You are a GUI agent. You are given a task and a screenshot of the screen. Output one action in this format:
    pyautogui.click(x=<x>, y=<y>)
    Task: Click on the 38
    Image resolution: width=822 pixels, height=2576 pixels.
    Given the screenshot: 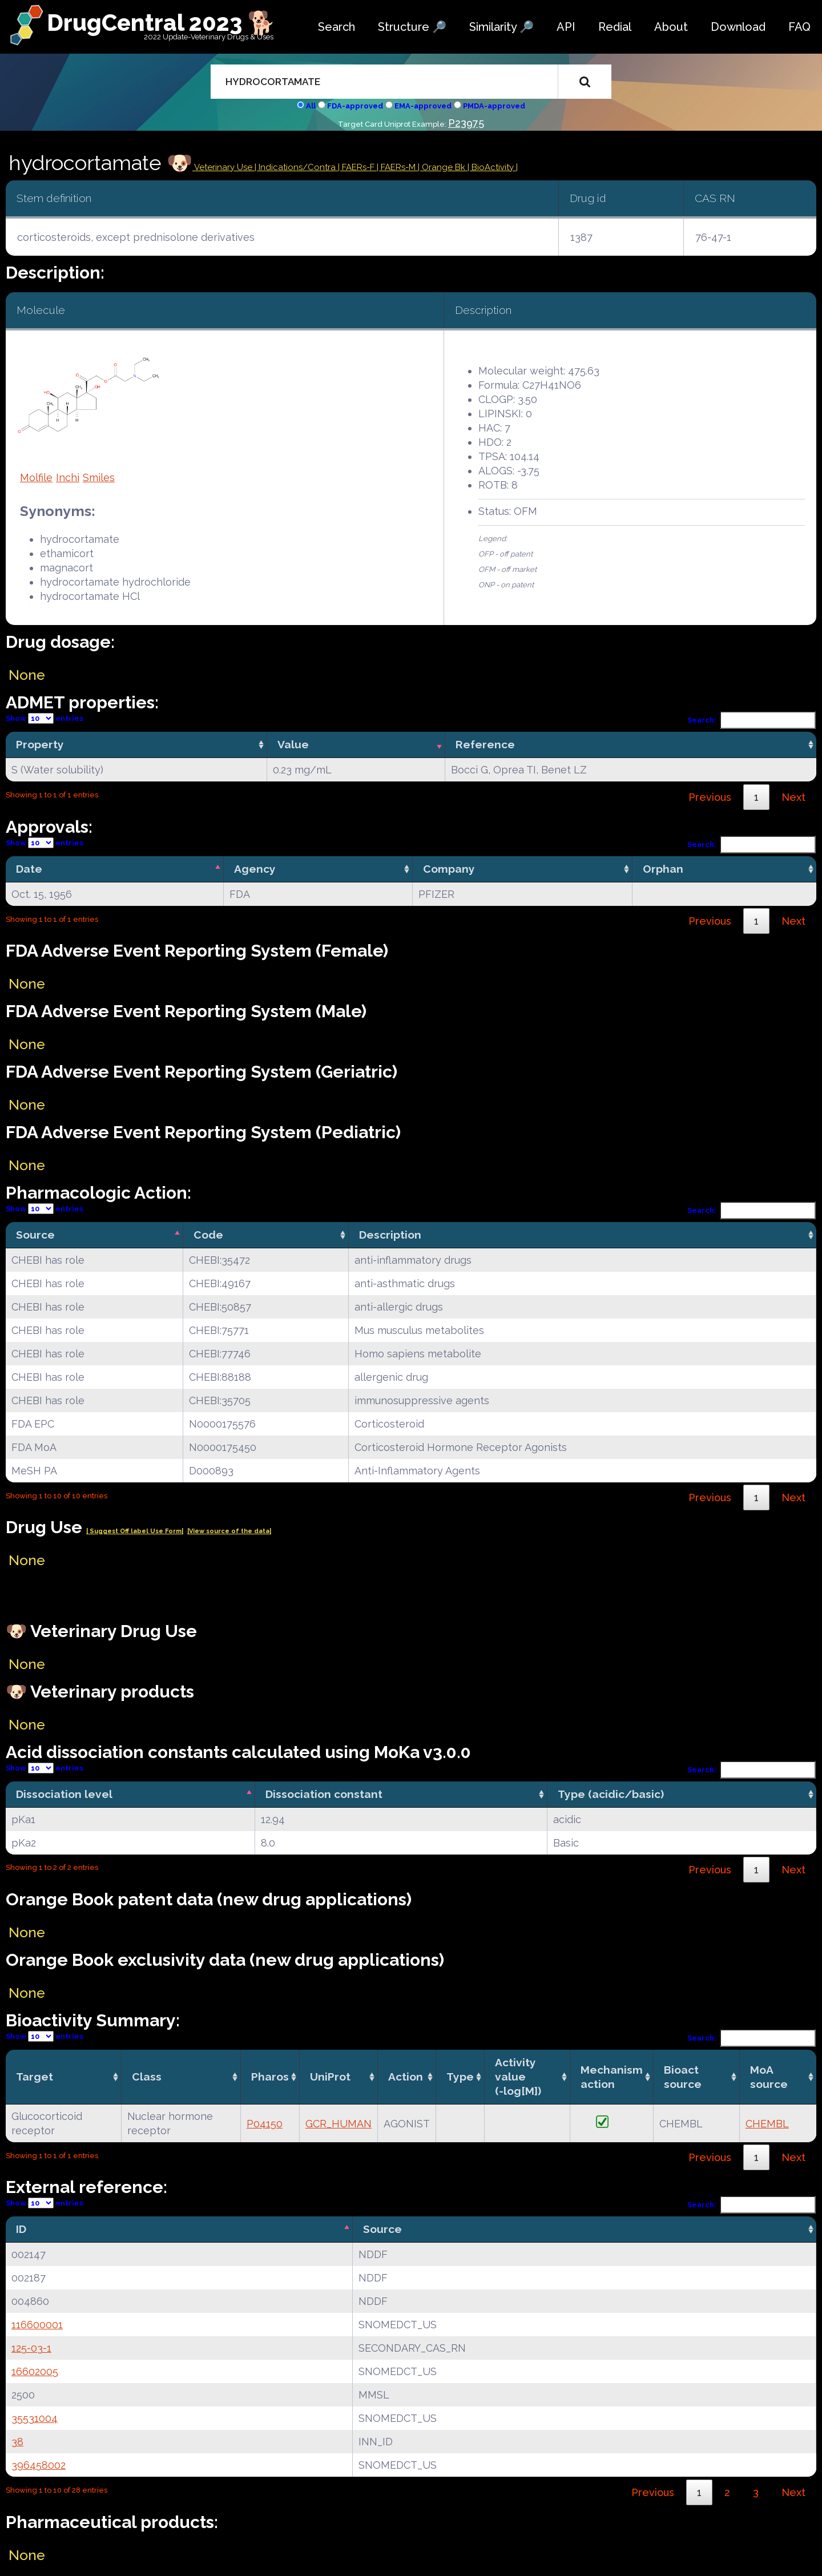 What is the action you would take?
    pyautogui.click(x=17, y=2442)
    